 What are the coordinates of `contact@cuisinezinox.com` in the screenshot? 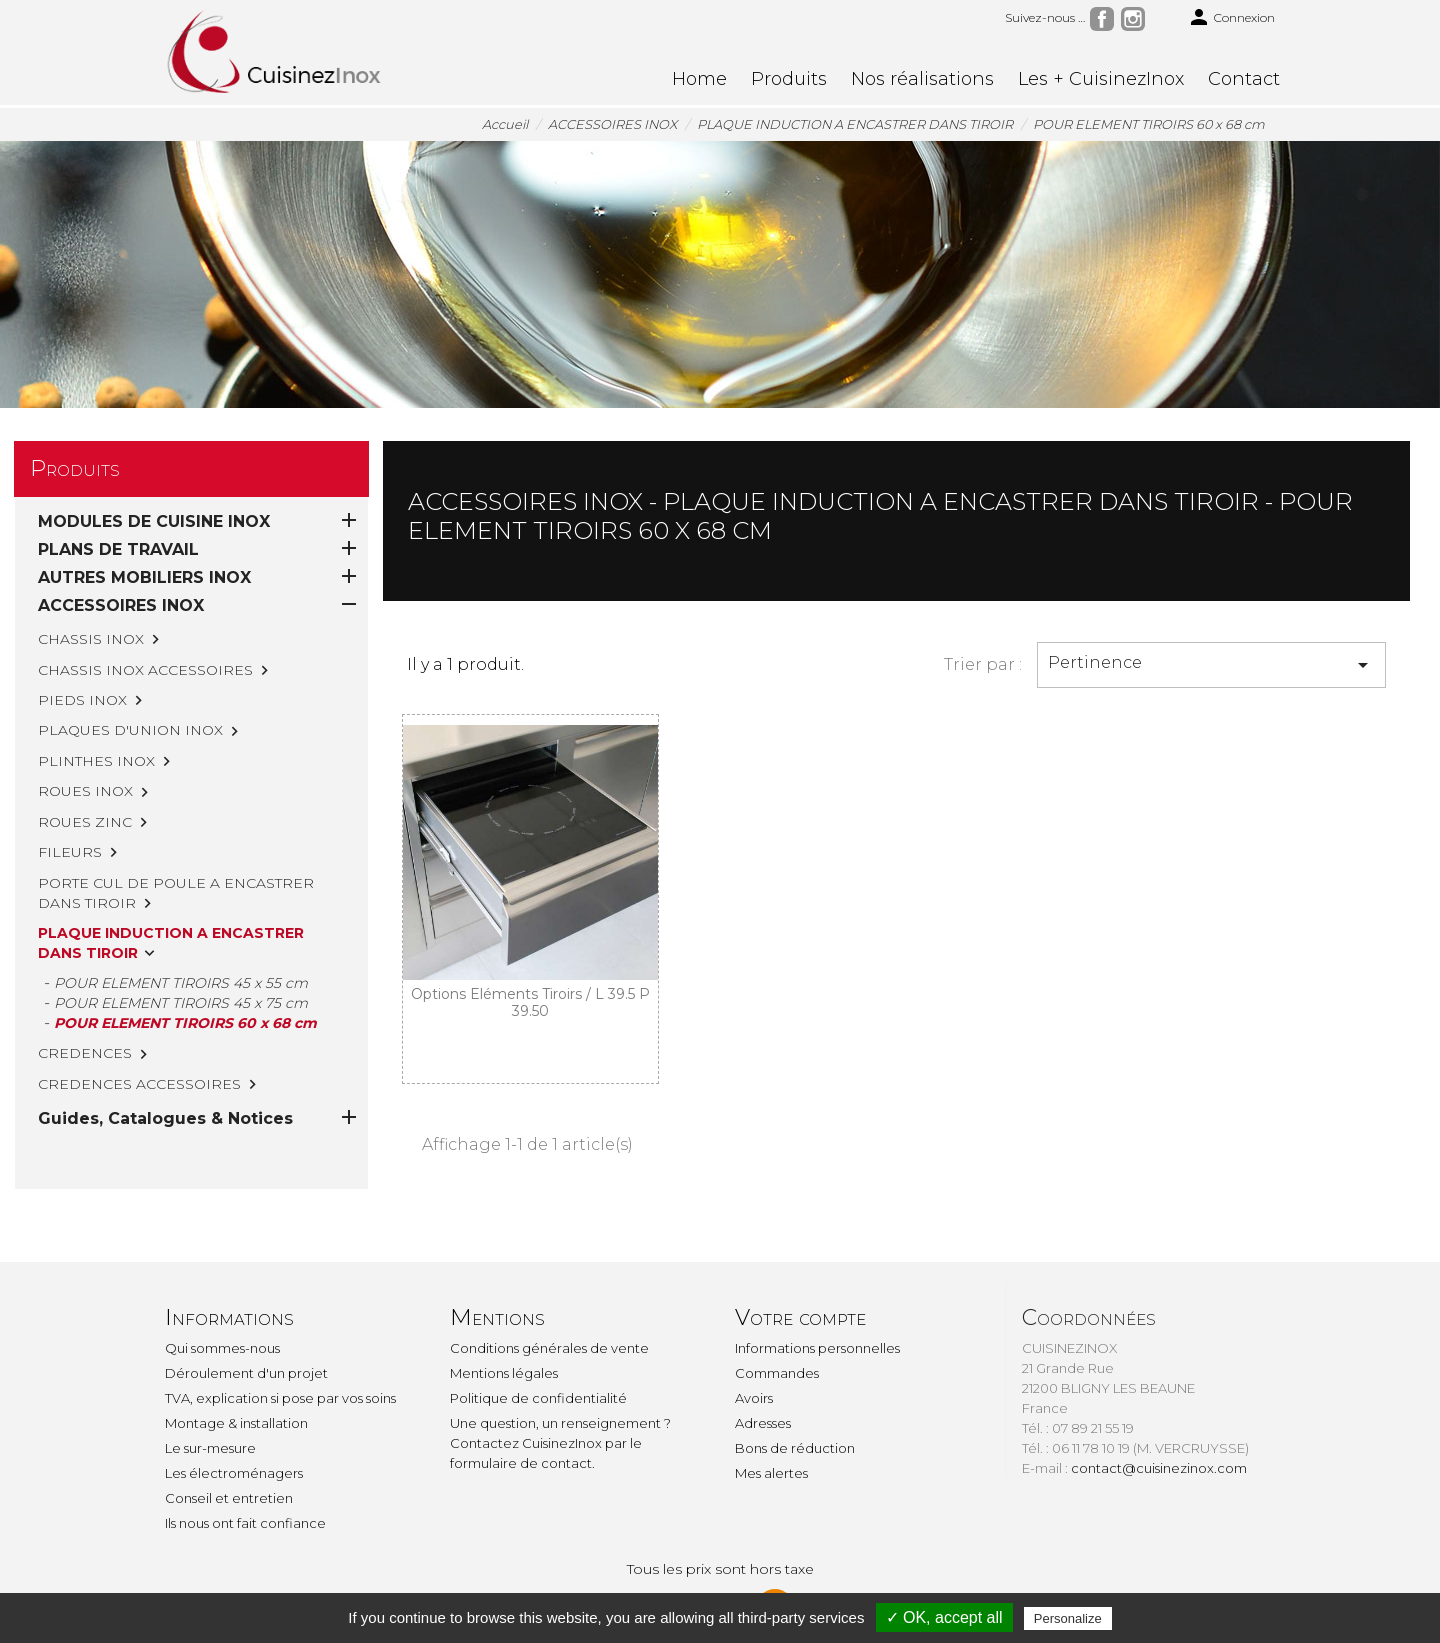 It's located at (1159, 1468).